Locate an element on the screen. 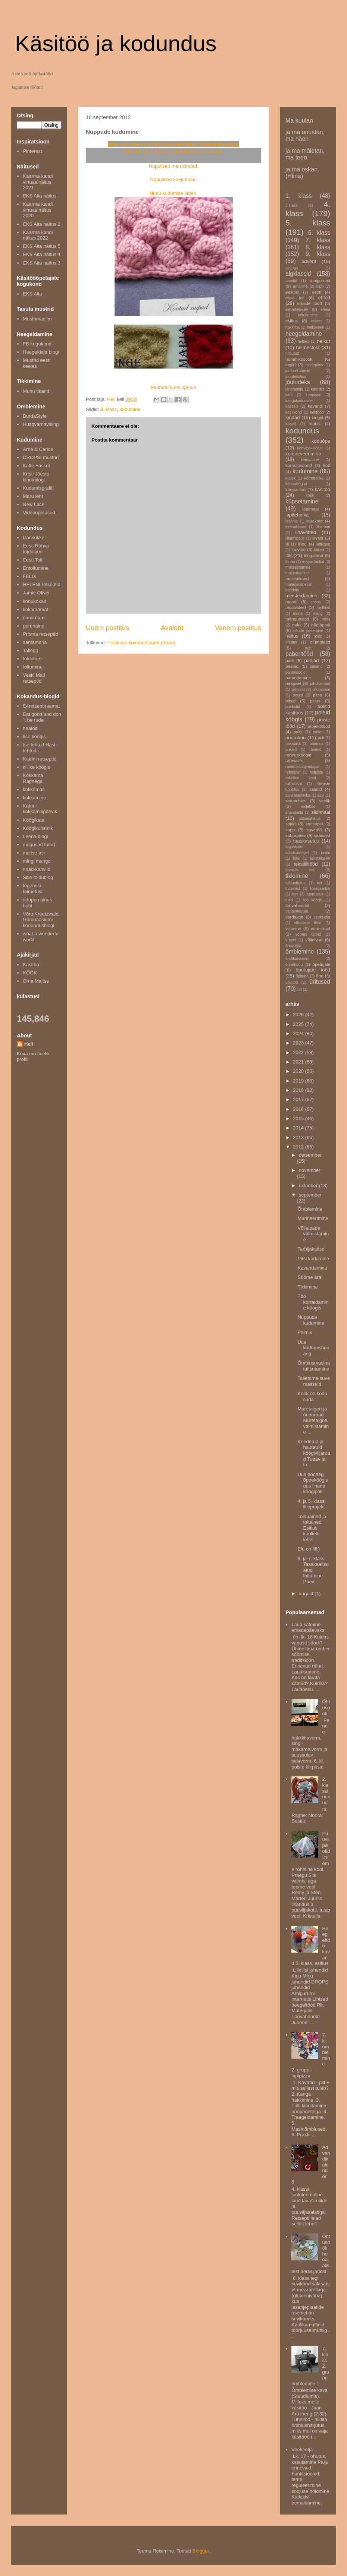 The height and width of the screenshot is (2576, 347). kingid is located at coordinates (317, 417).